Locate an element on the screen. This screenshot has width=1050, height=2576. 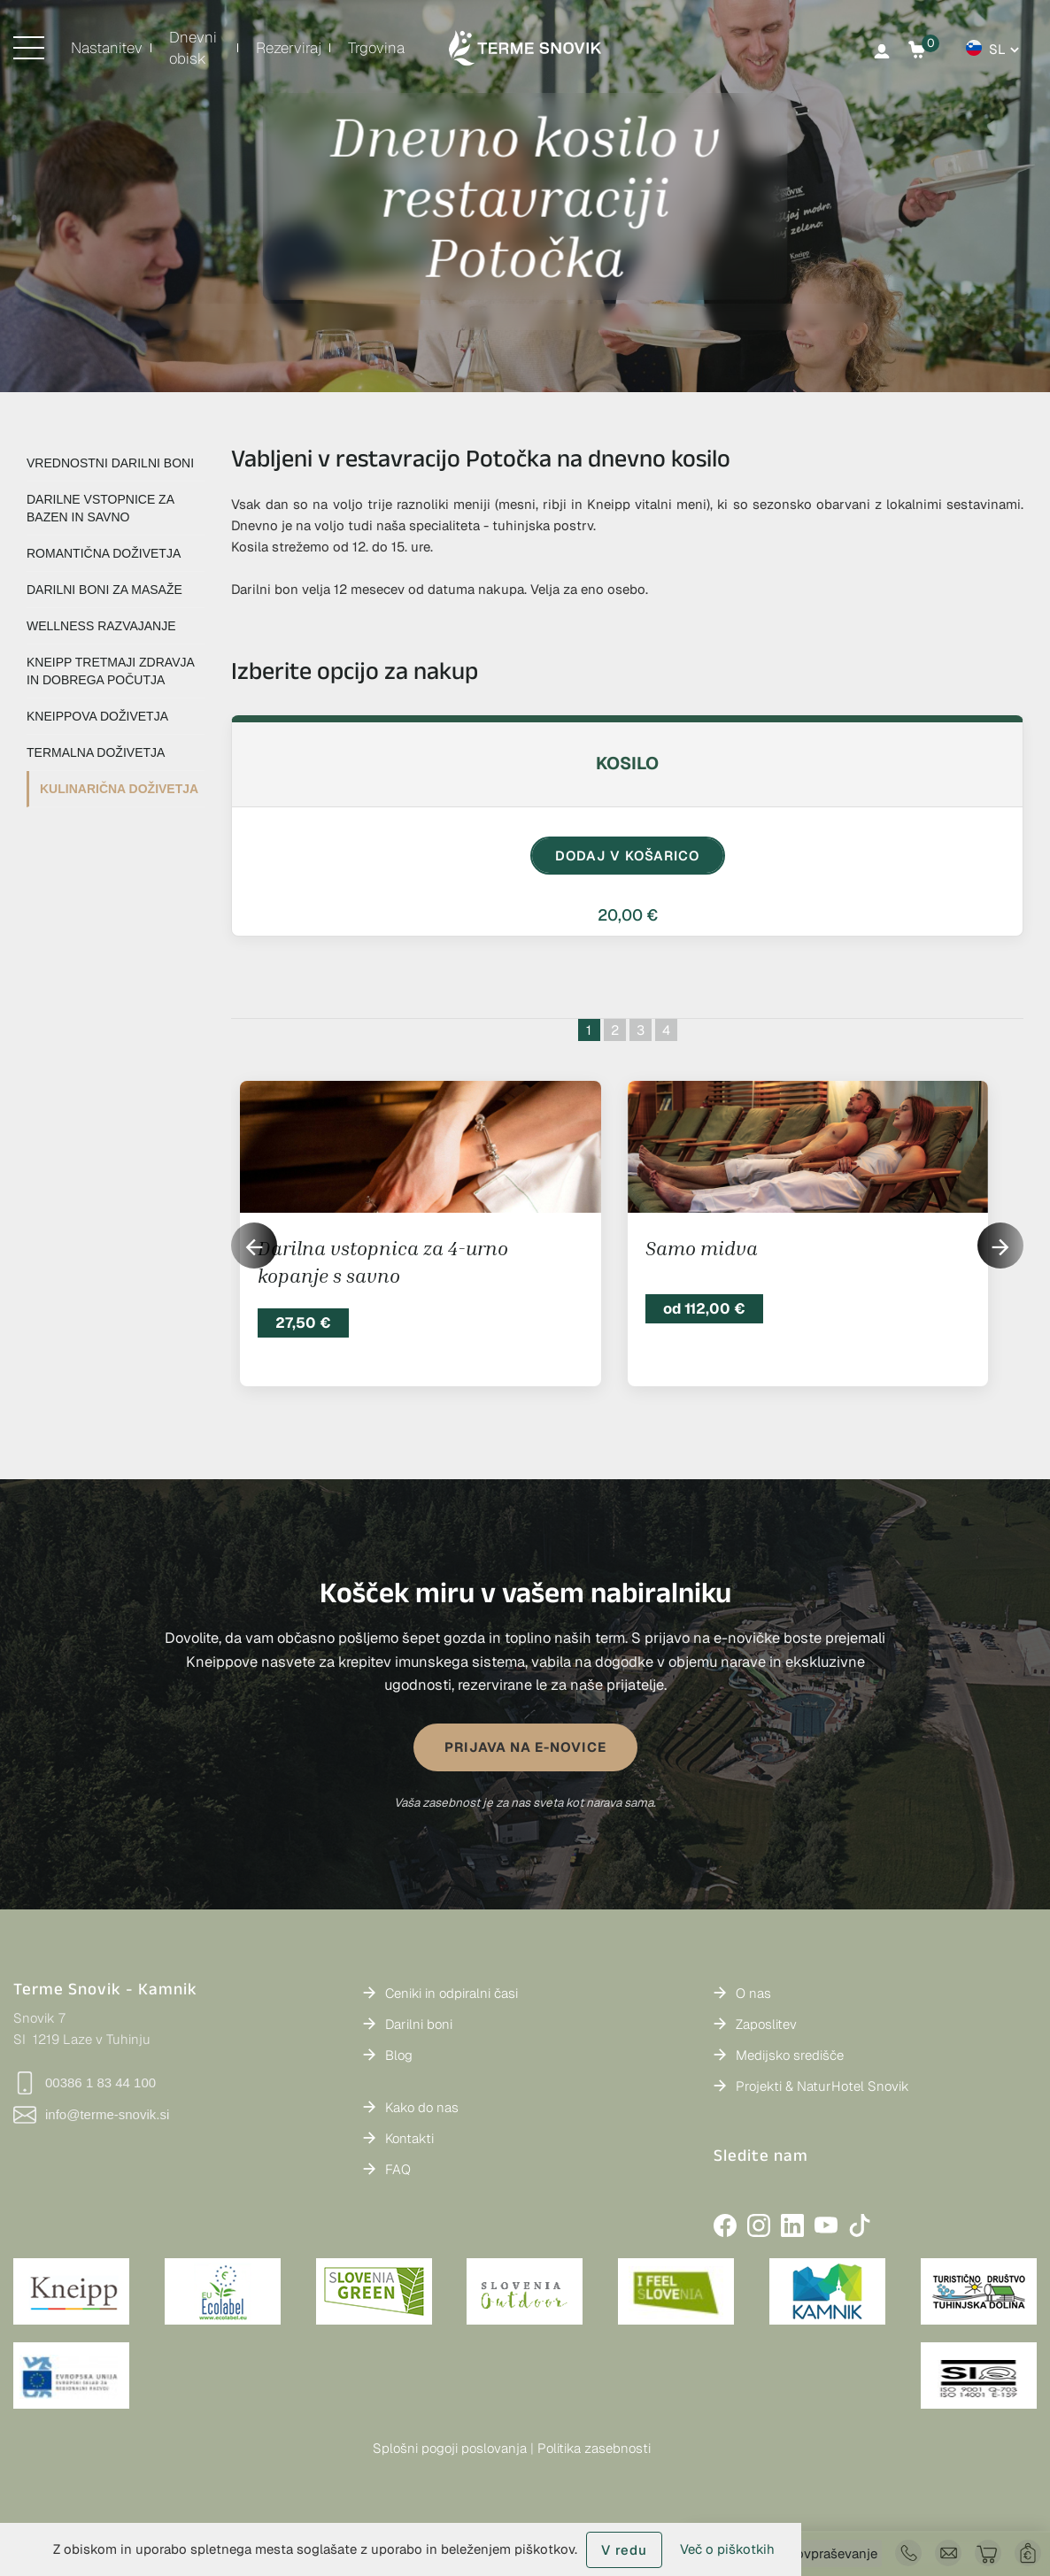
Medijsko središče is located at coordinates (790, 2055).